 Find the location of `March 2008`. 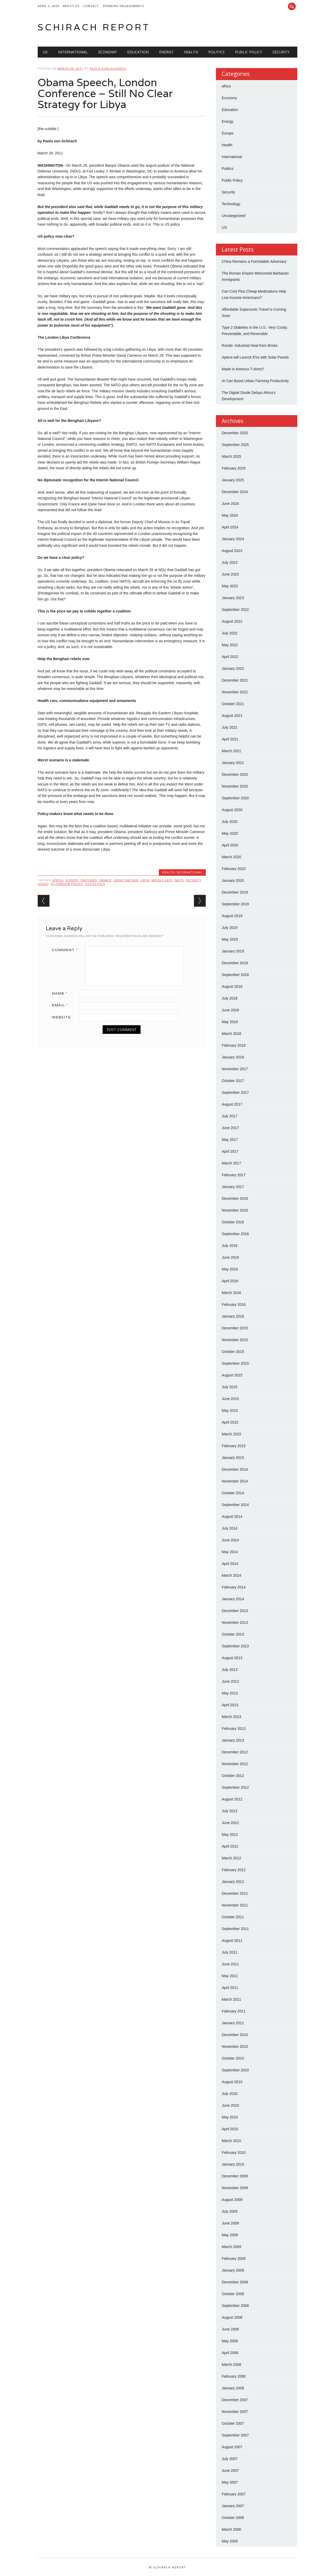

March 2008 is located at coordinates (231, 2364).